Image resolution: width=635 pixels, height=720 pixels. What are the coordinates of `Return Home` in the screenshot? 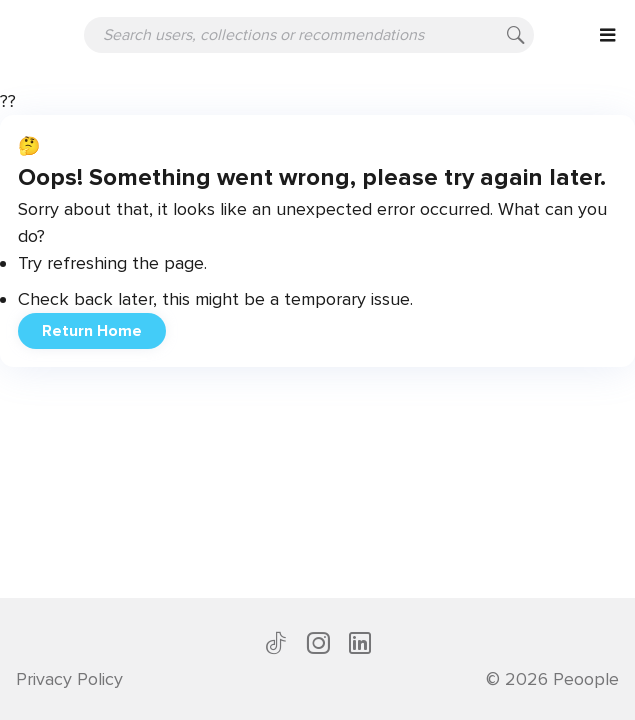 It's located at (92, 331).